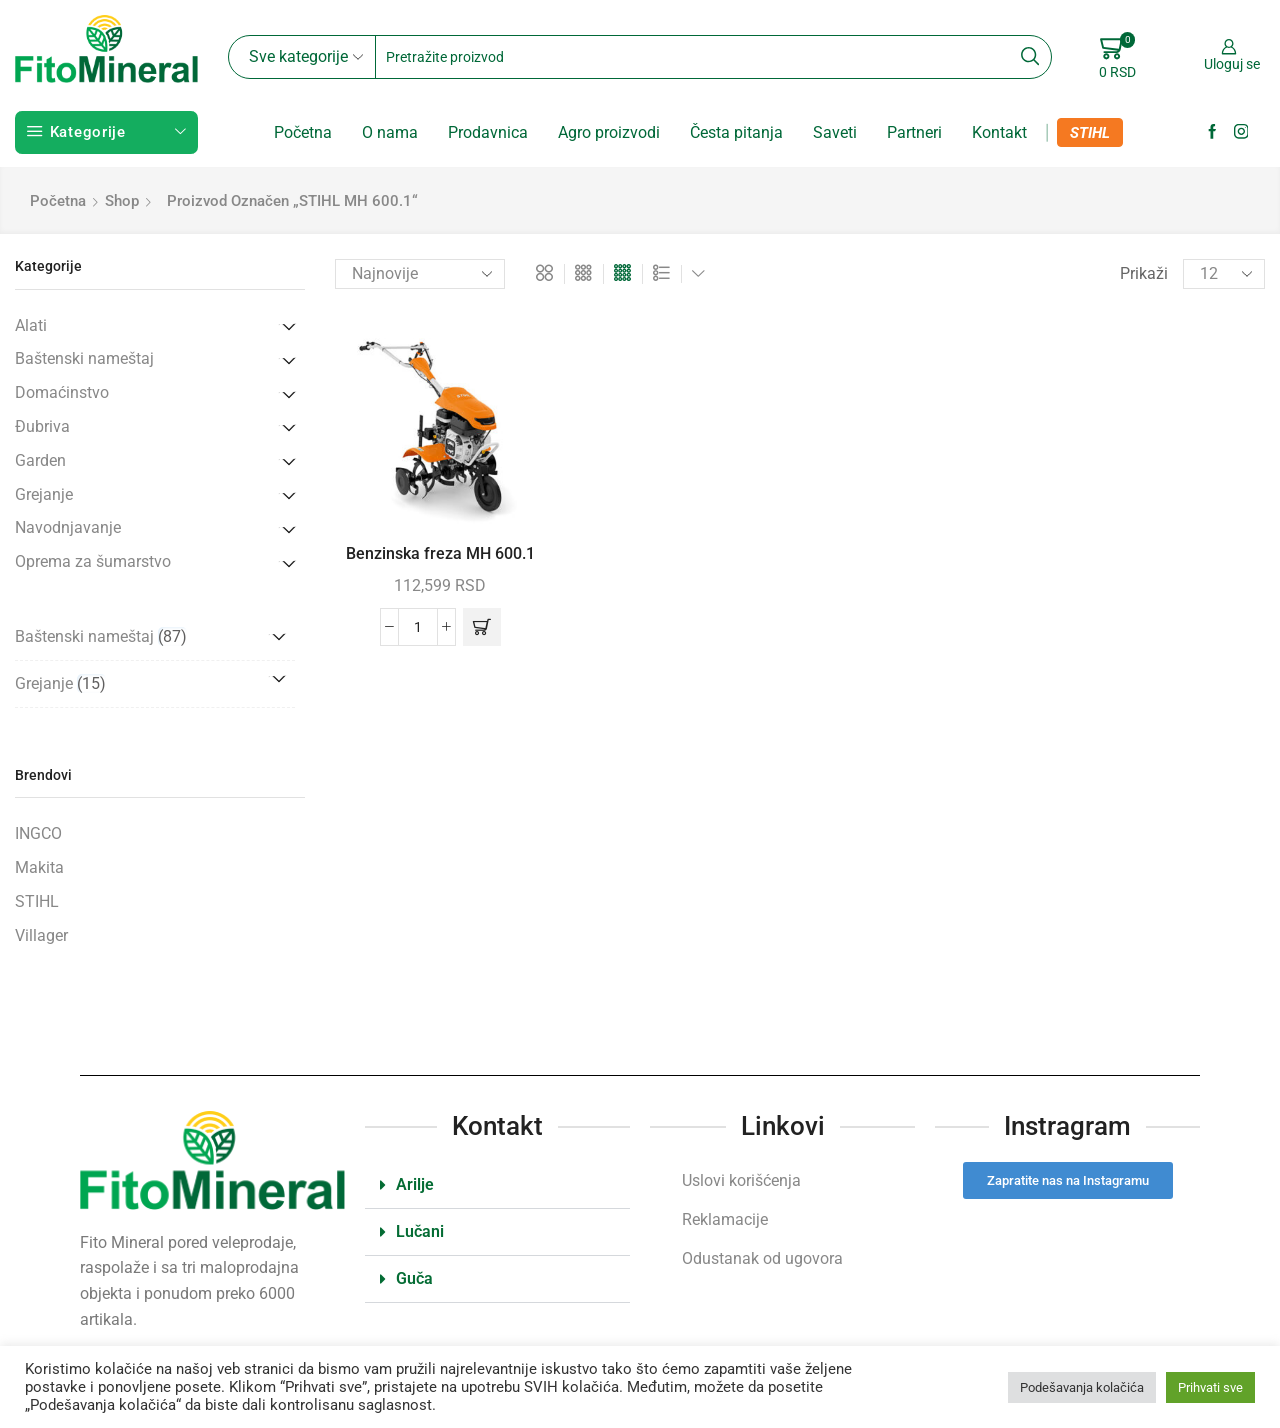 Image resolution: width=1280 pixels, height=1428 pixels. What do you see at coordinates (31, 325) in the screenshot?
I see `Alati` at bounding box center [31, 325].